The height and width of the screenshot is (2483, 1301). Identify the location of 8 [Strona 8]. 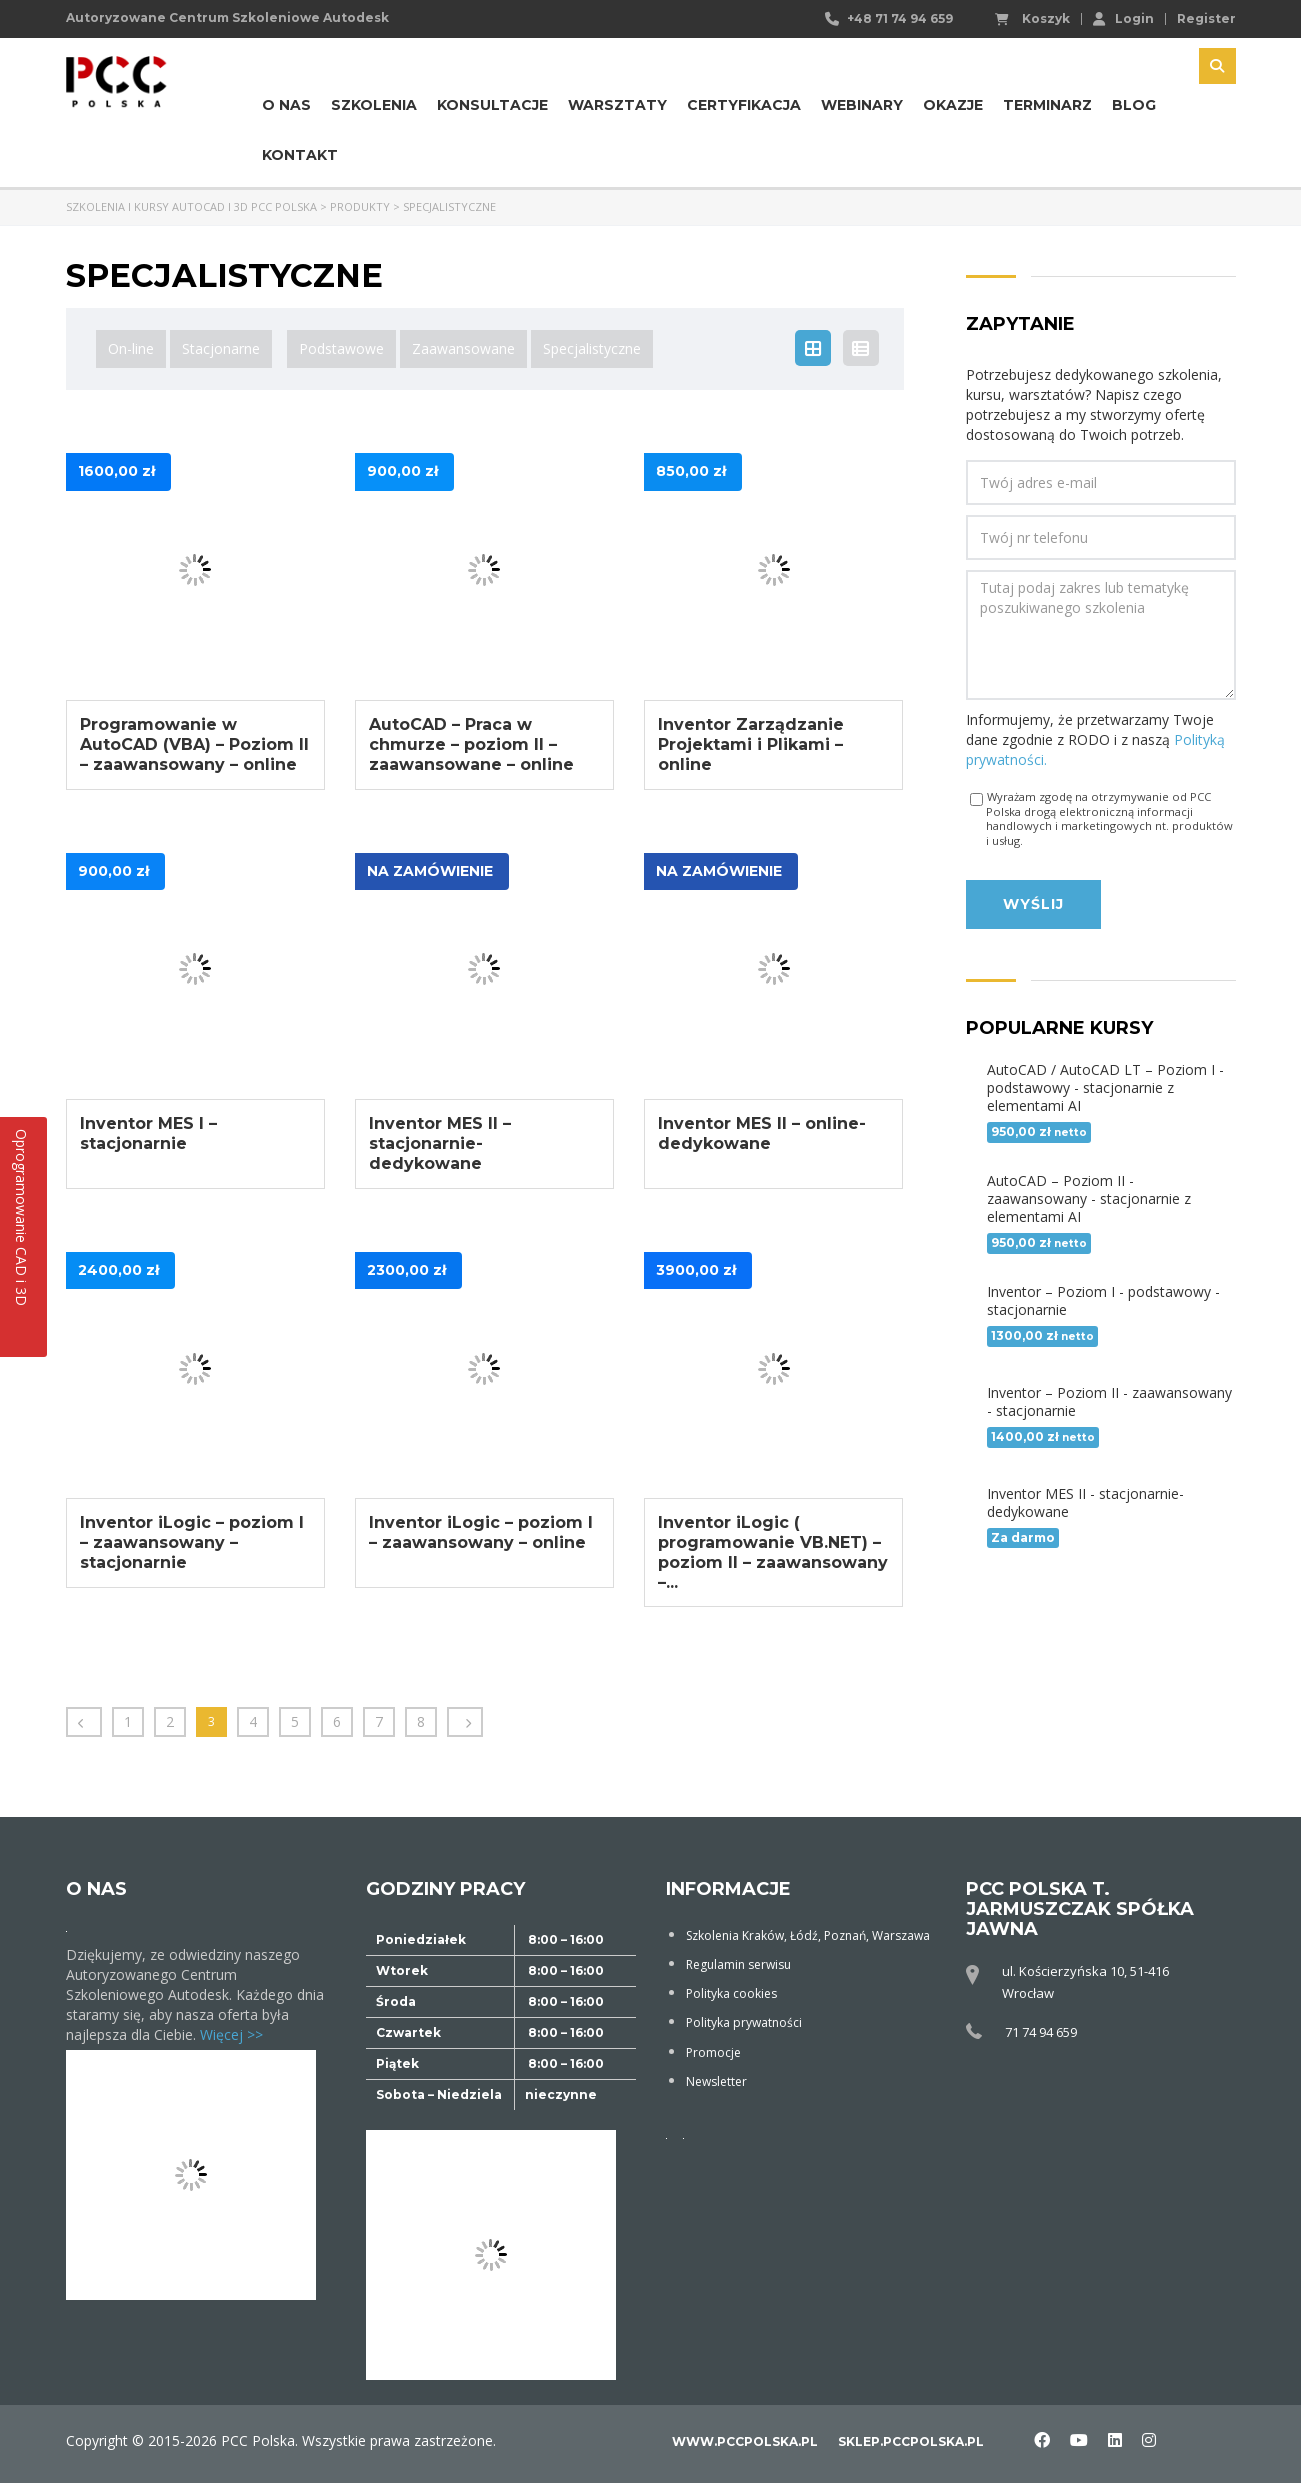
(421, 1721).